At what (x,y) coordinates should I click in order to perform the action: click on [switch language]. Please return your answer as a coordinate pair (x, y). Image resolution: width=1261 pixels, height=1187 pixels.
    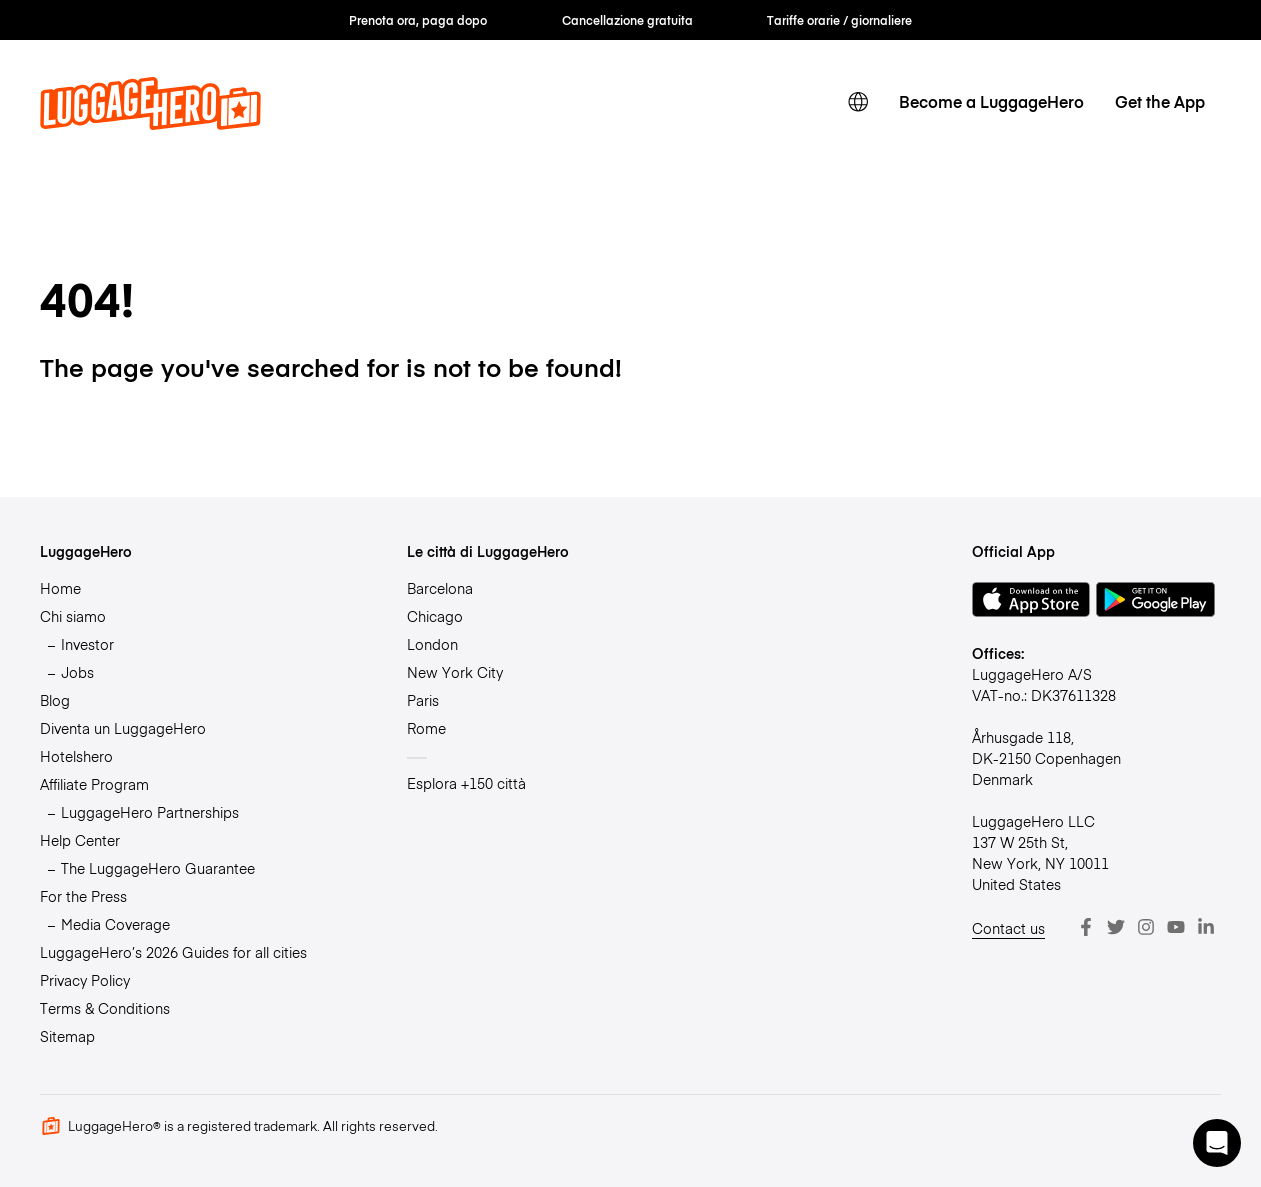
    Looking at the image, I should click on (858, 101).